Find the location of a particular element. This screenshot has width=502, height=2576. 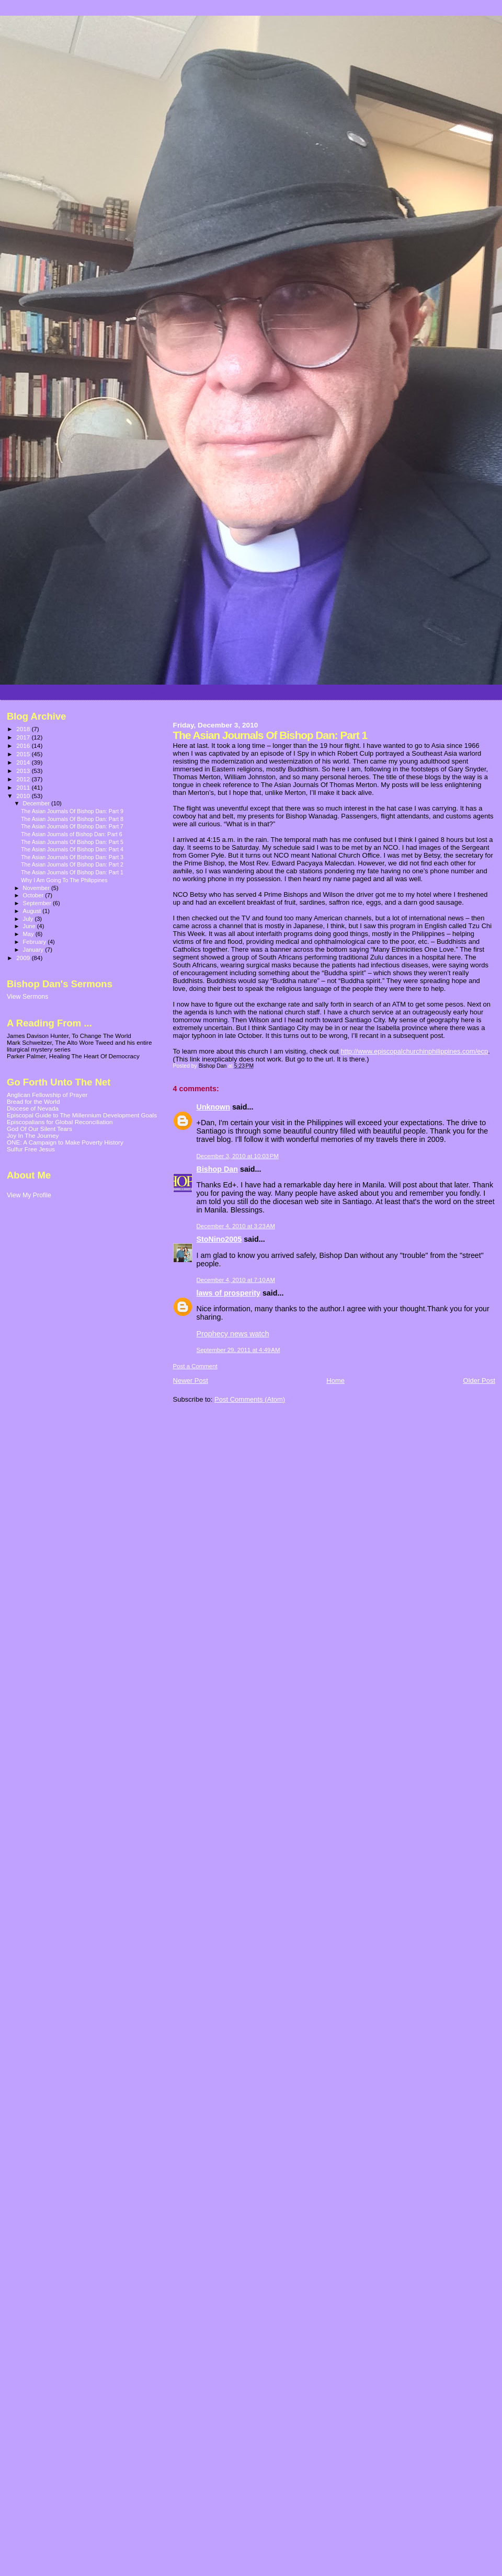

Home is located at coordinates (335, 1380).